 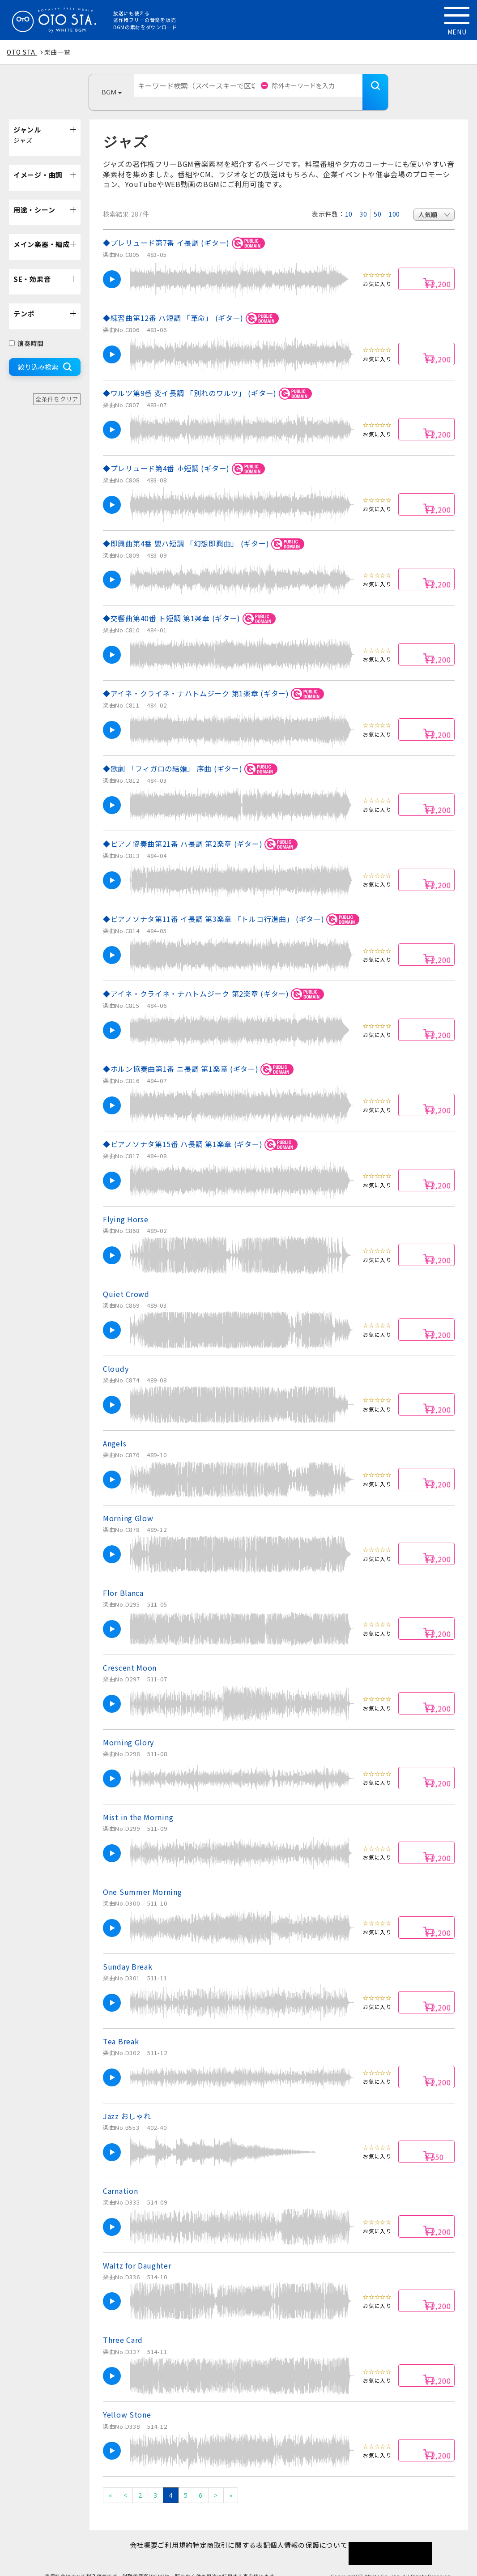 I want to click on Carnation, so click(x=120, y=2177).